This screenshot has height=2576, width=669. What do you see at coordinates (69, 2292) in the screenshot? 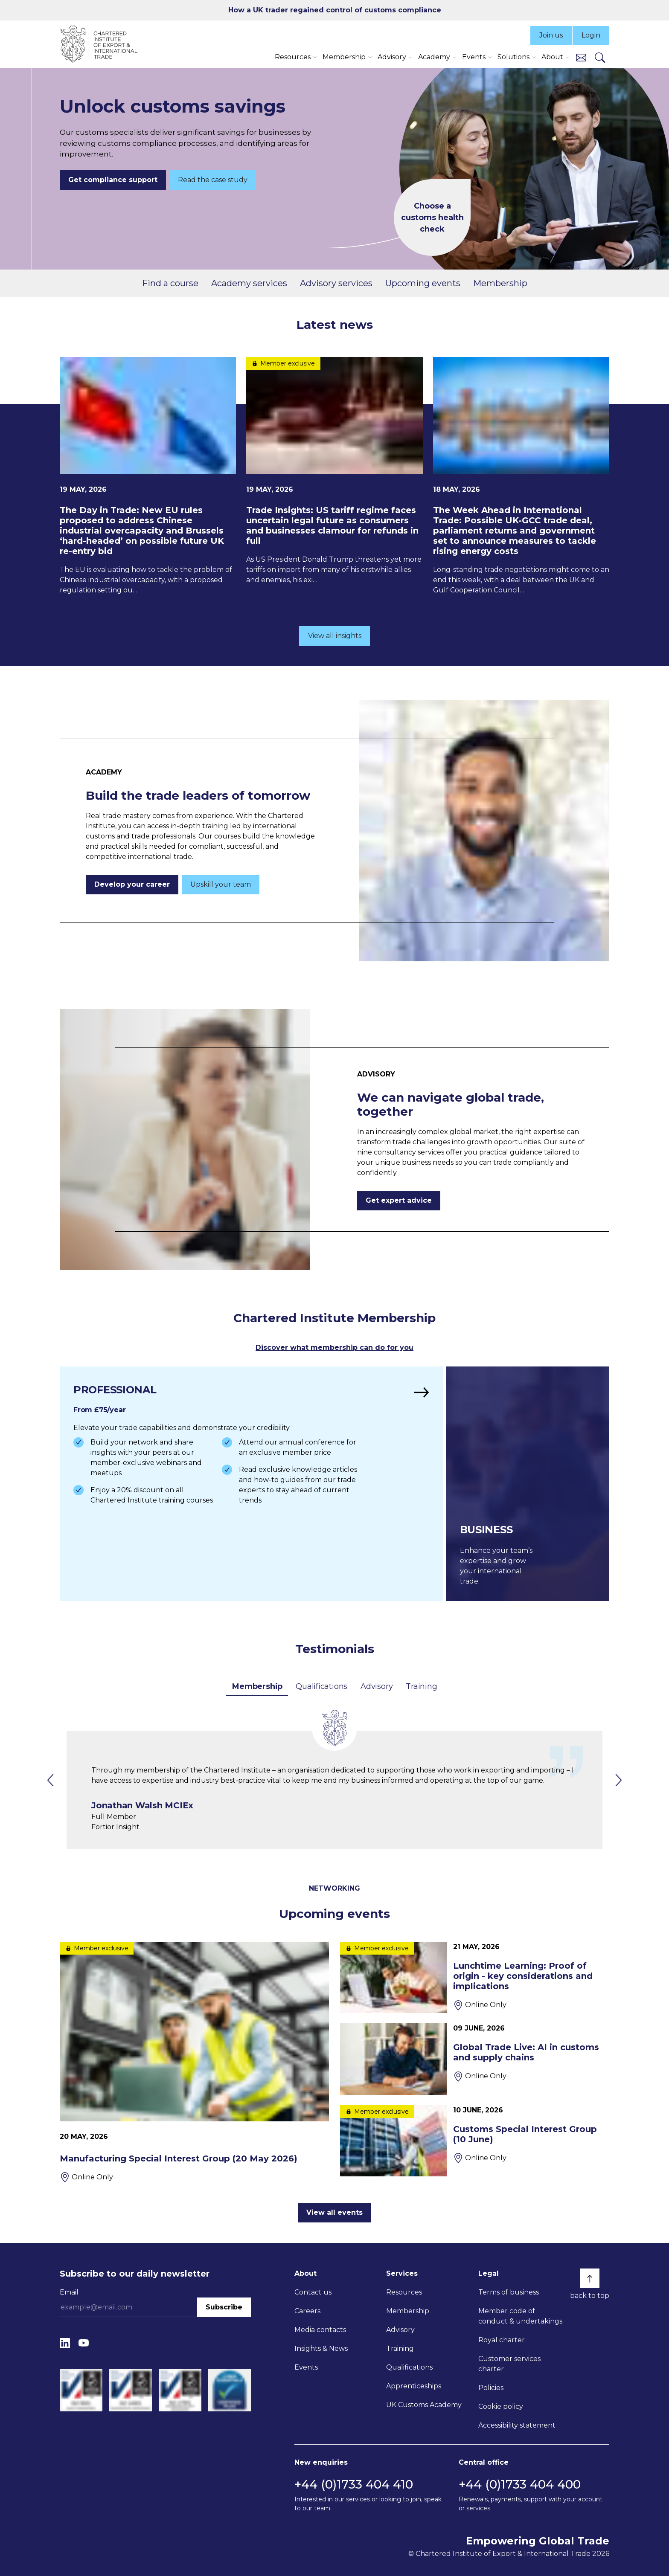
I see `Email` at bounding box center [69, 2292].